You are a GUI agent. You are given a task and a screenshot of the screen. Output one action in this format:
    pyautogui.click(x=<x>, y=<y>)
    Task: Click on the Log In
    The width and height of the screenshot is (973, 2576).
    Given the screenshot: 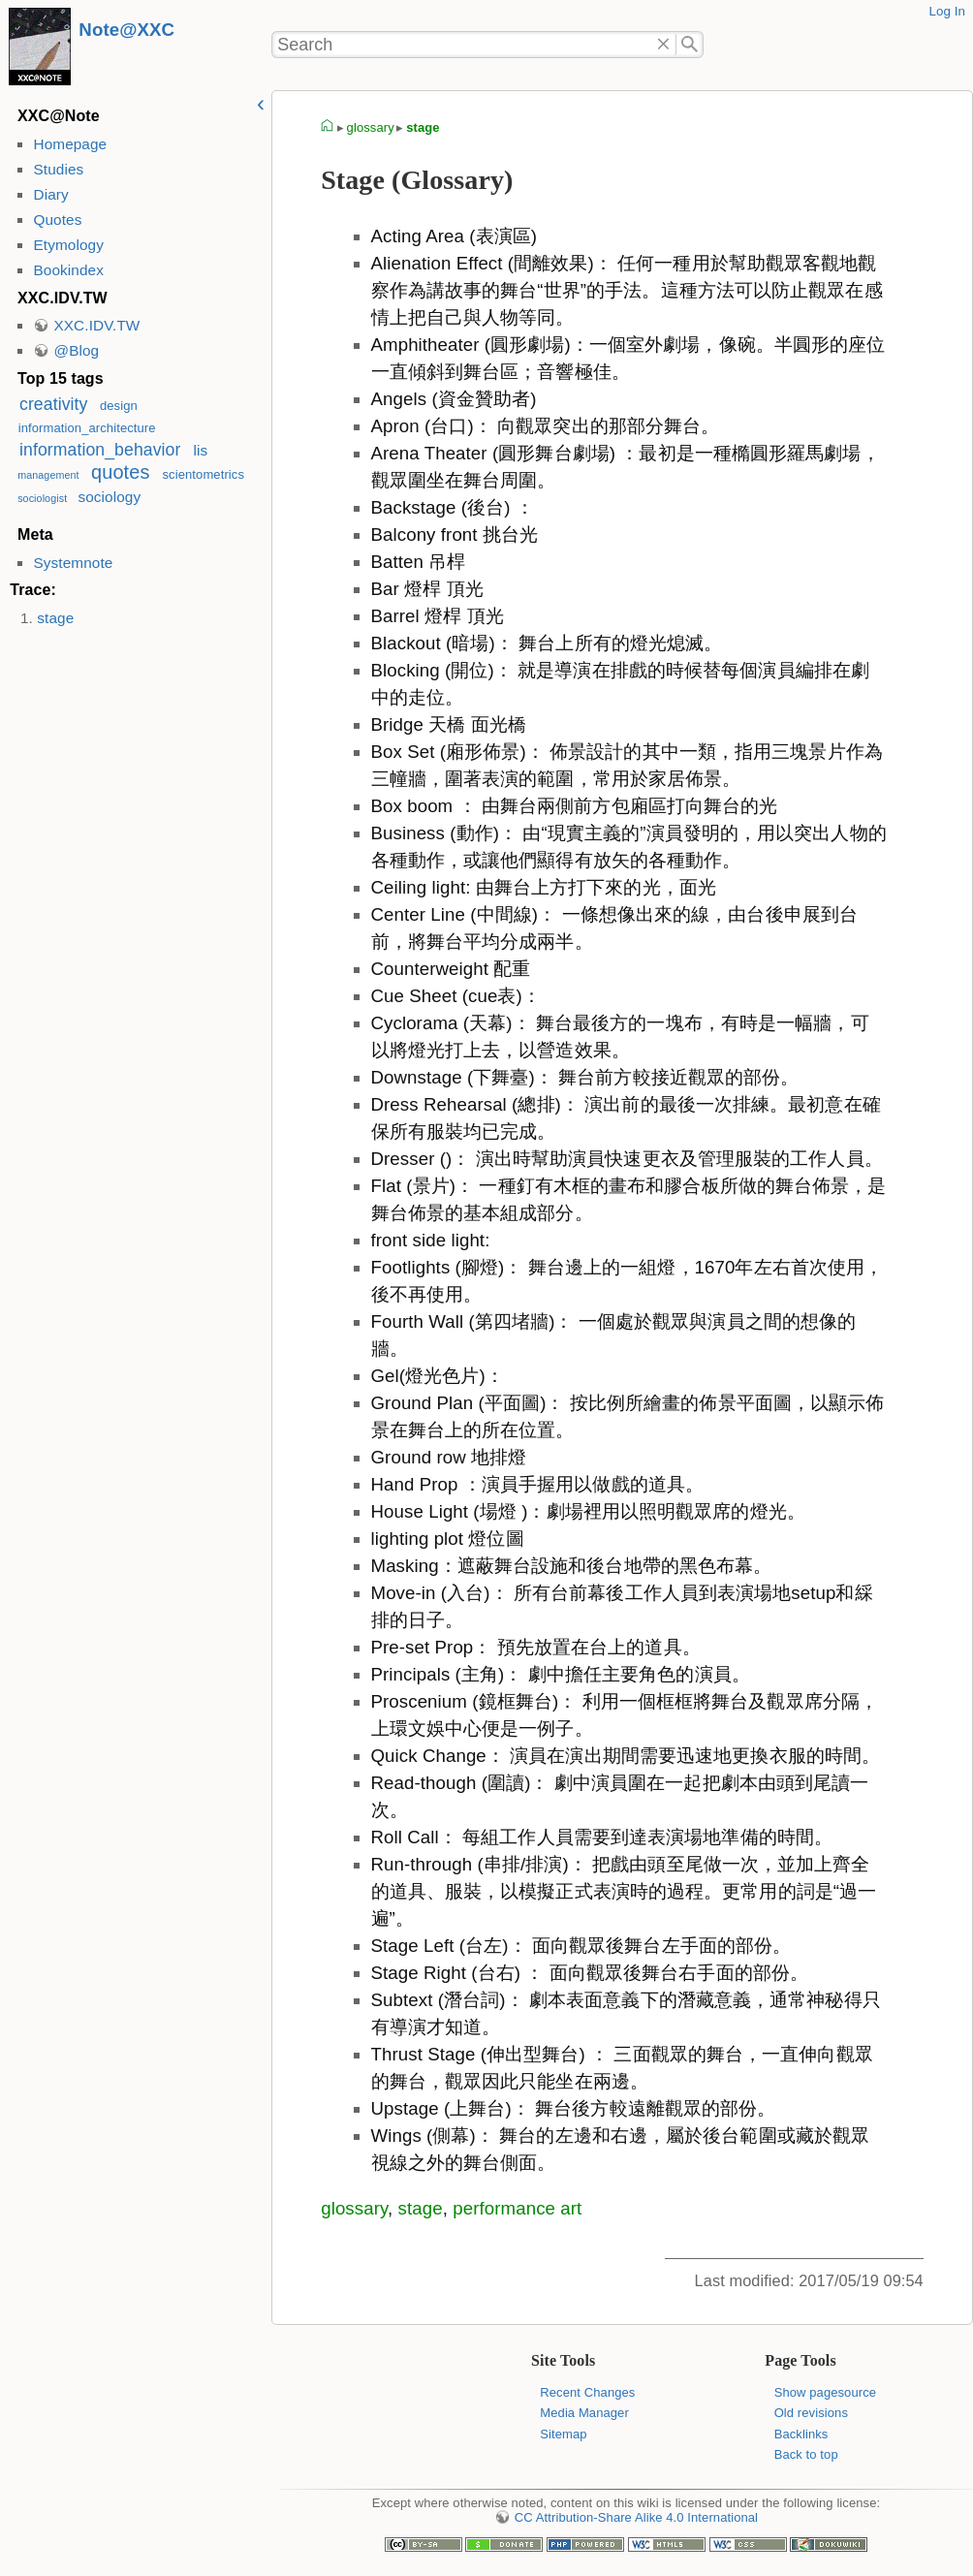 What is the action you would take?
    pyautogui.click(x=946, y=11)
    